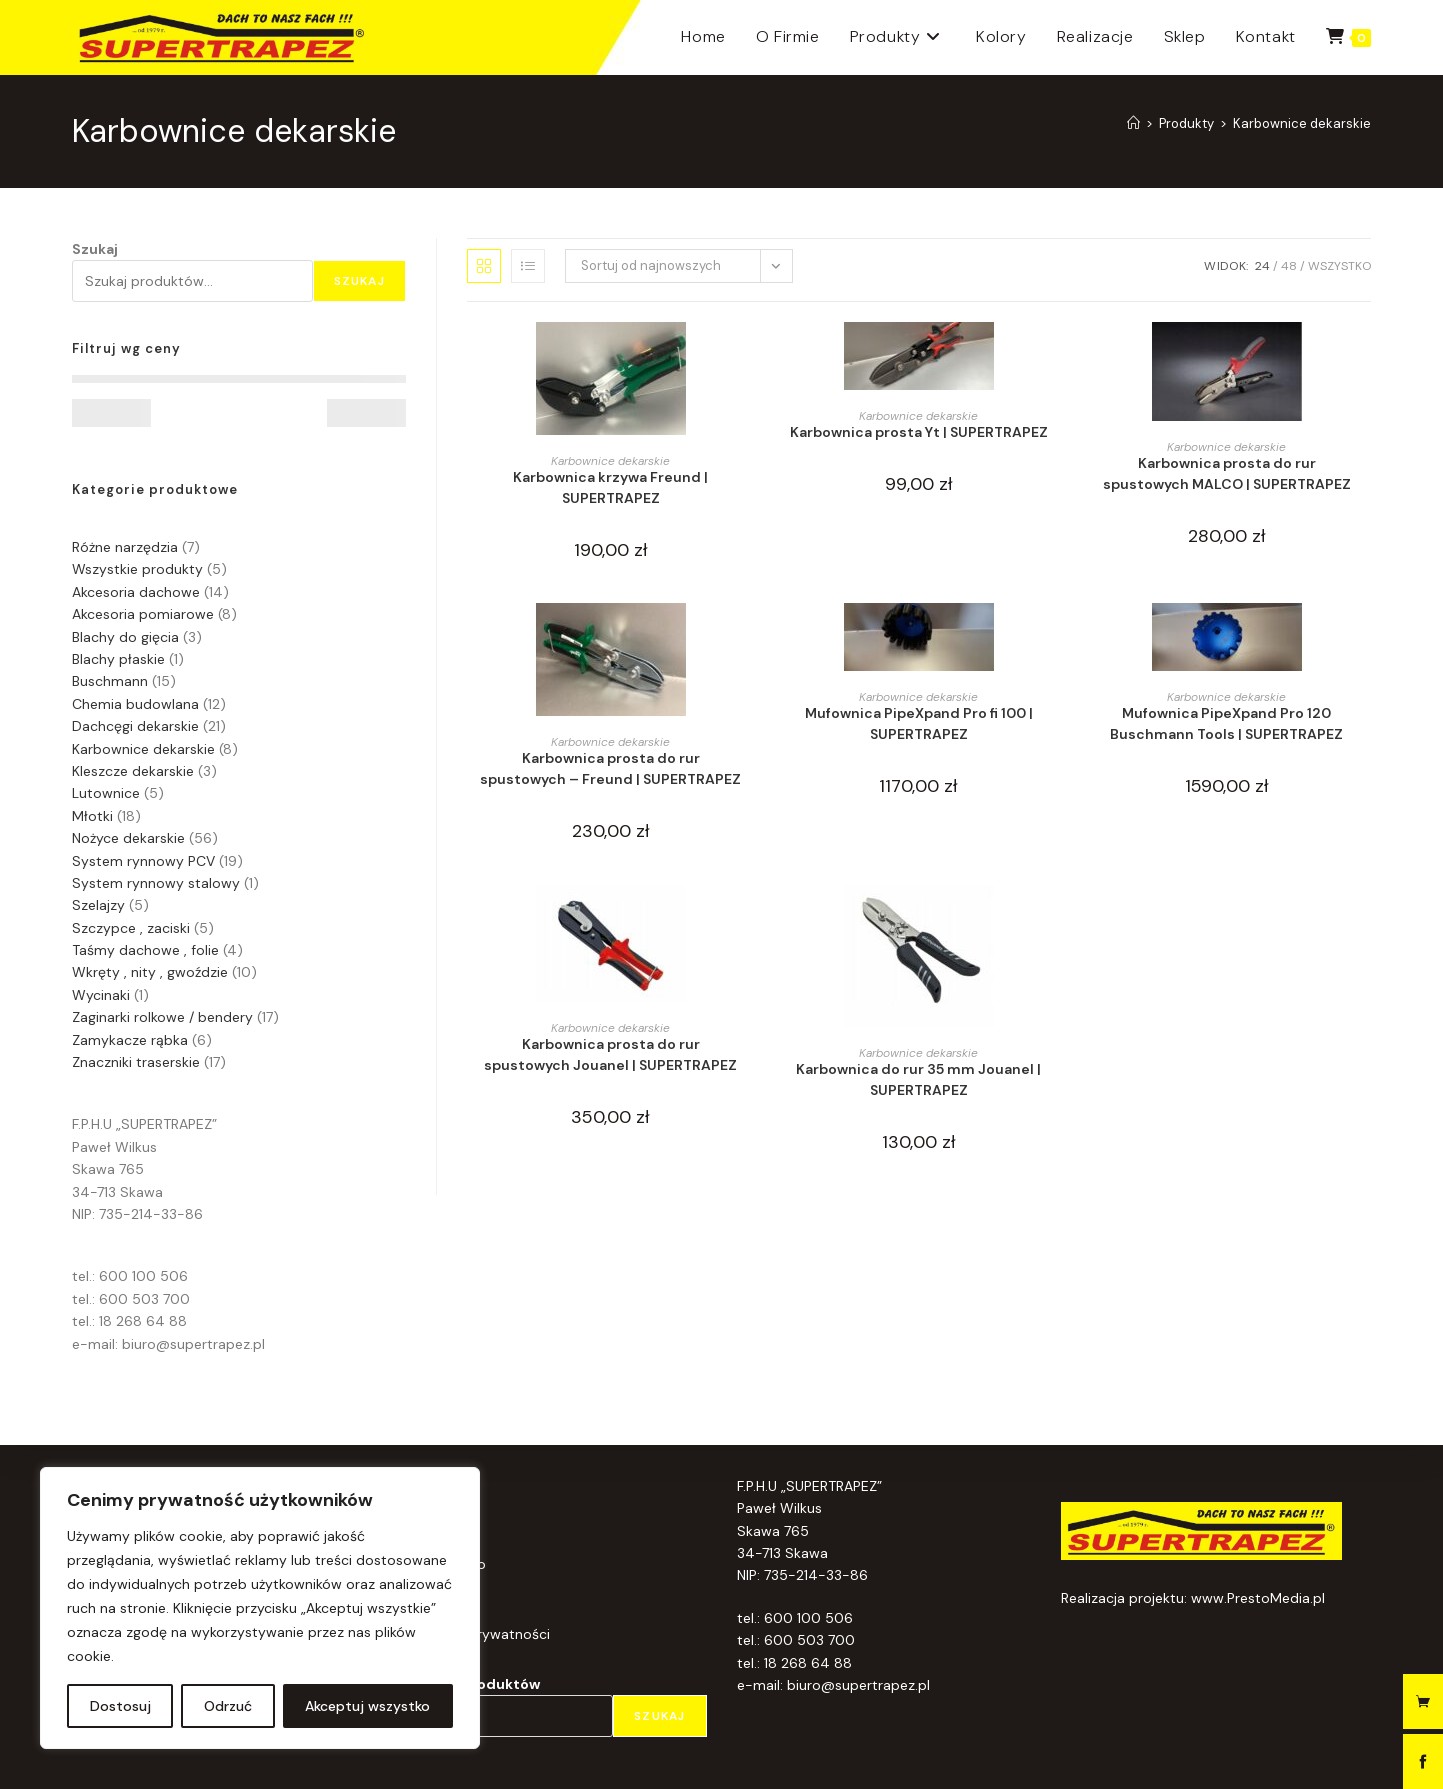 The height and width of the screenshot is (1789, 1443). What do you see at coordinates (610, 768) in the screenshot?
I see `Karbownica prosta do rur spustowych – Freund | SUPERTRAPEZ` at bounding box center [610, 768].